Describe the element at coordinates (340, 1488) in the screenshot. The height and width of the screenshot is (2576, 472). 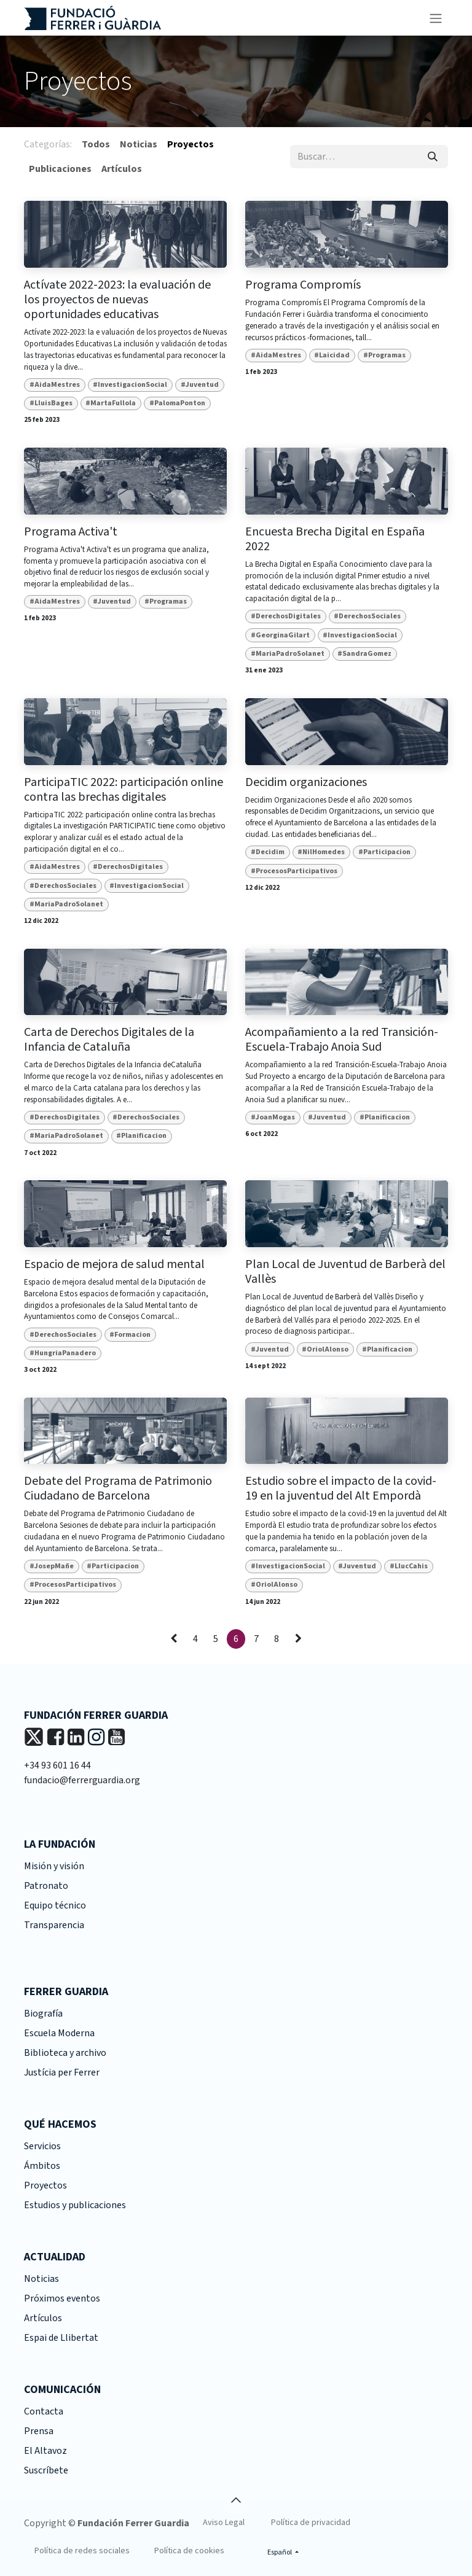
I see `Estudio sobre el impacto de la covid-19 en la juventud del Alt Empordà` at that location.